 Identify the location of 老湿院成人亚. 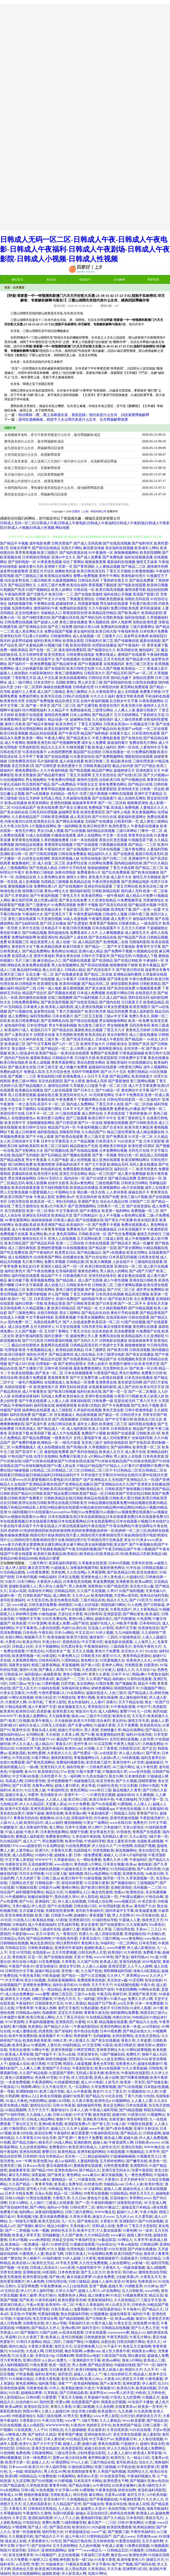
(22, 956).